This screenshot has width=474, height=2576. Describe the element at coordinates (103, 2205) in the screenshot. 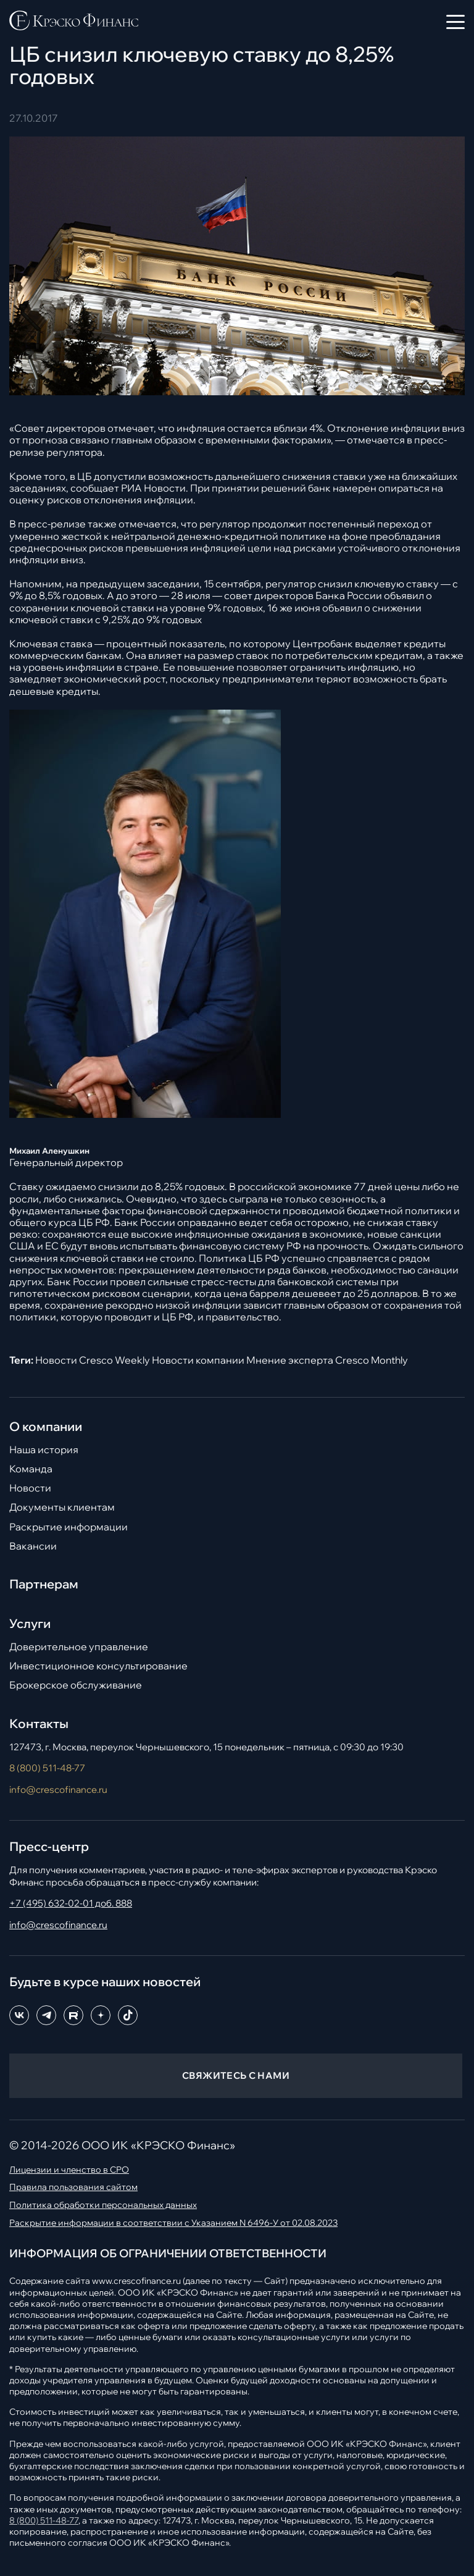

I see `Политика обработки персональных данных` at that location.